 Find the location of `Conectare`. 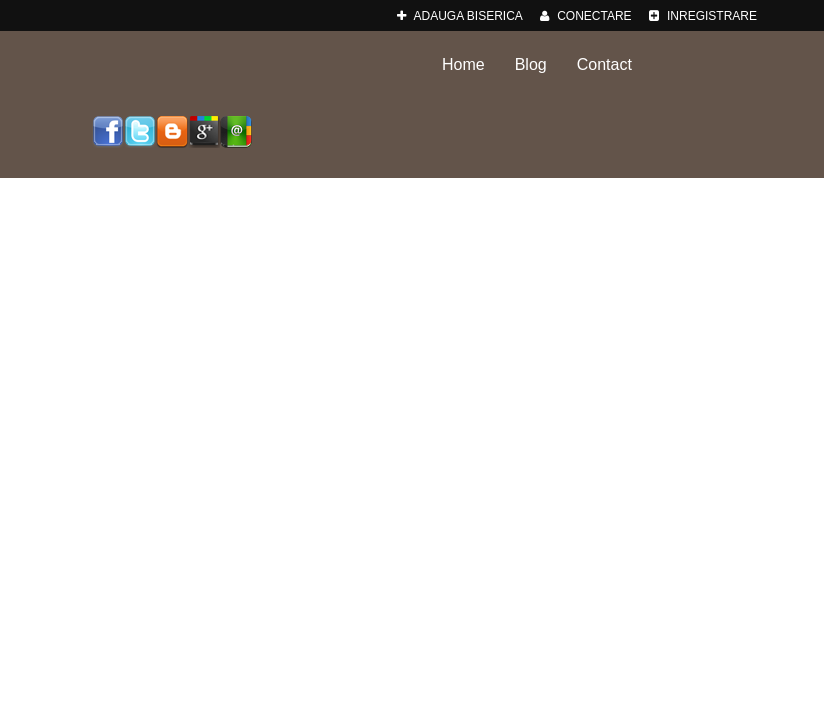

Conectare is located at coordinates (586, 16).